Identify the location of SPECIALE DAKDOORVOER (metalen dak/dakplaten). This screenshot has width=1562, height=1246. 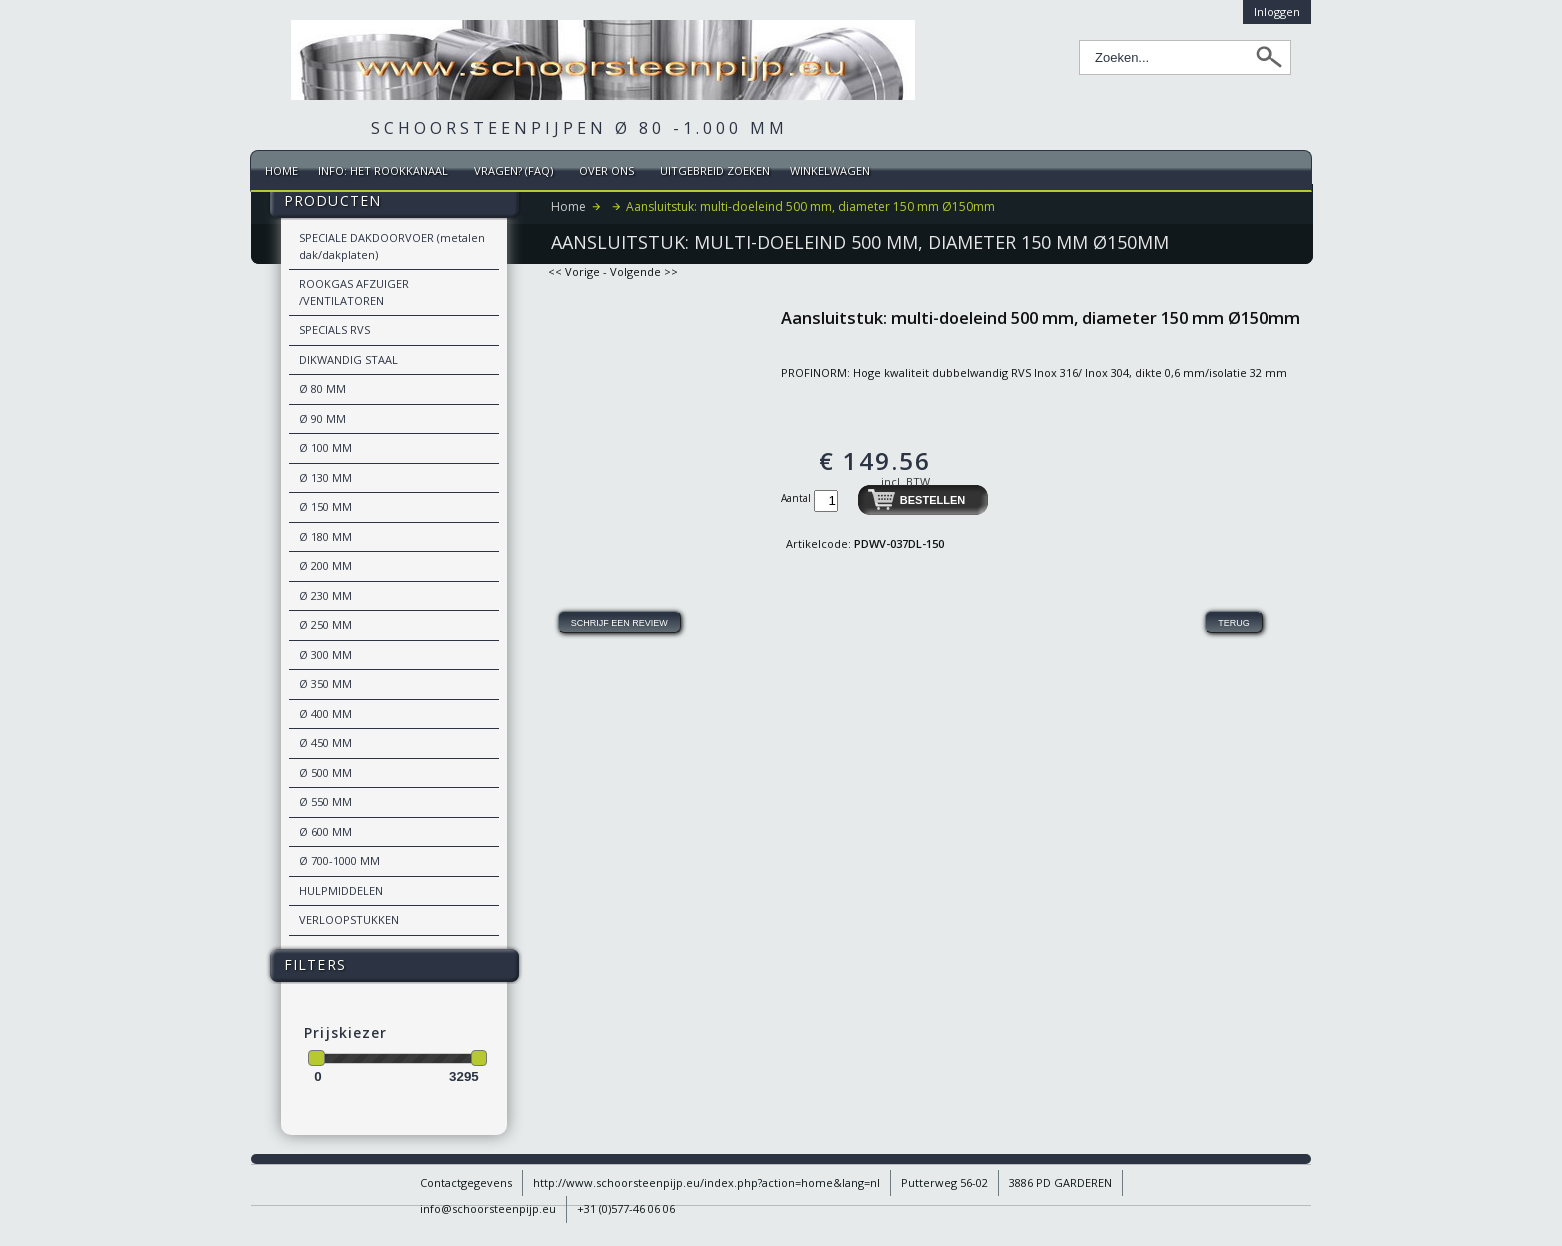
(392, 246).